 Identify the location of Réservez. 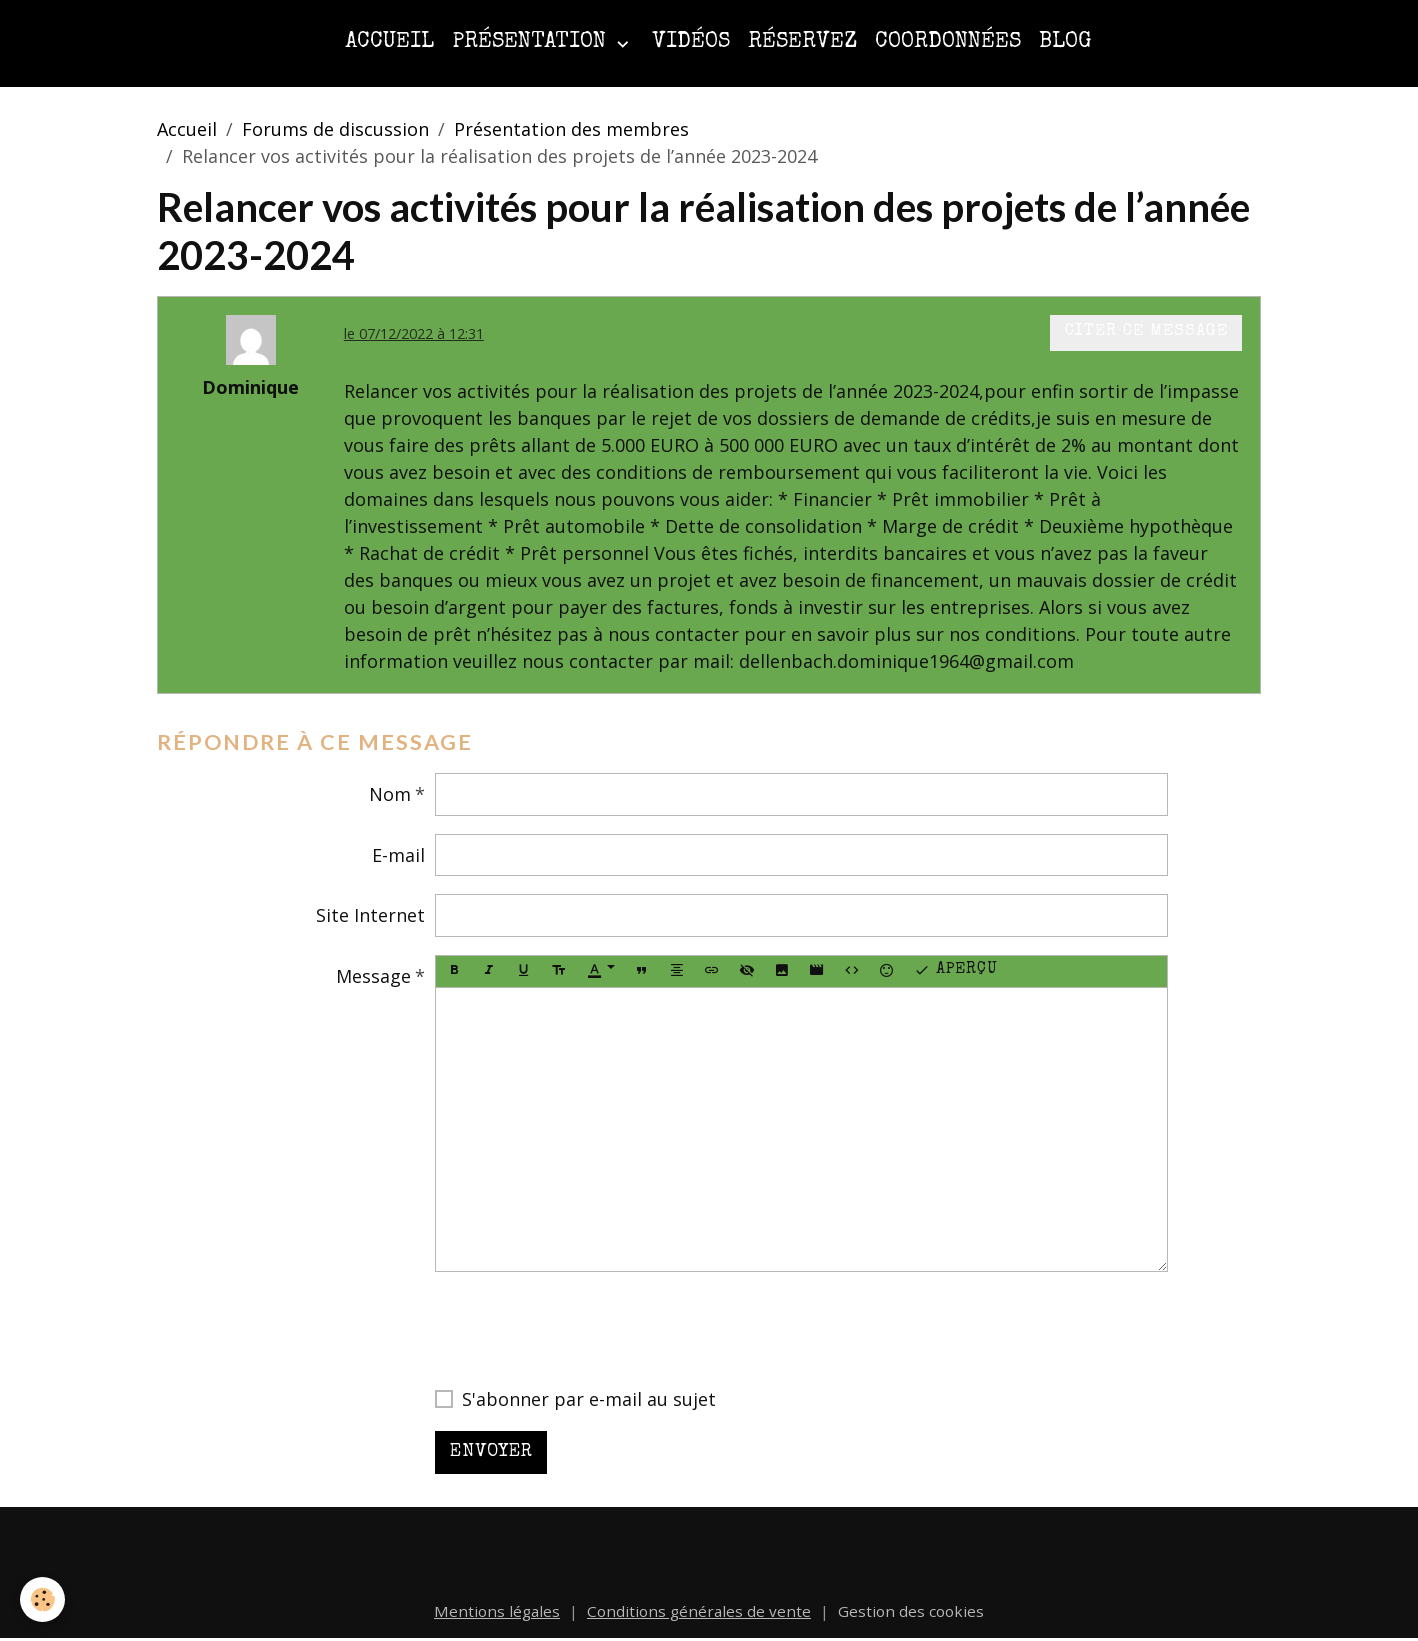
(802, 42).